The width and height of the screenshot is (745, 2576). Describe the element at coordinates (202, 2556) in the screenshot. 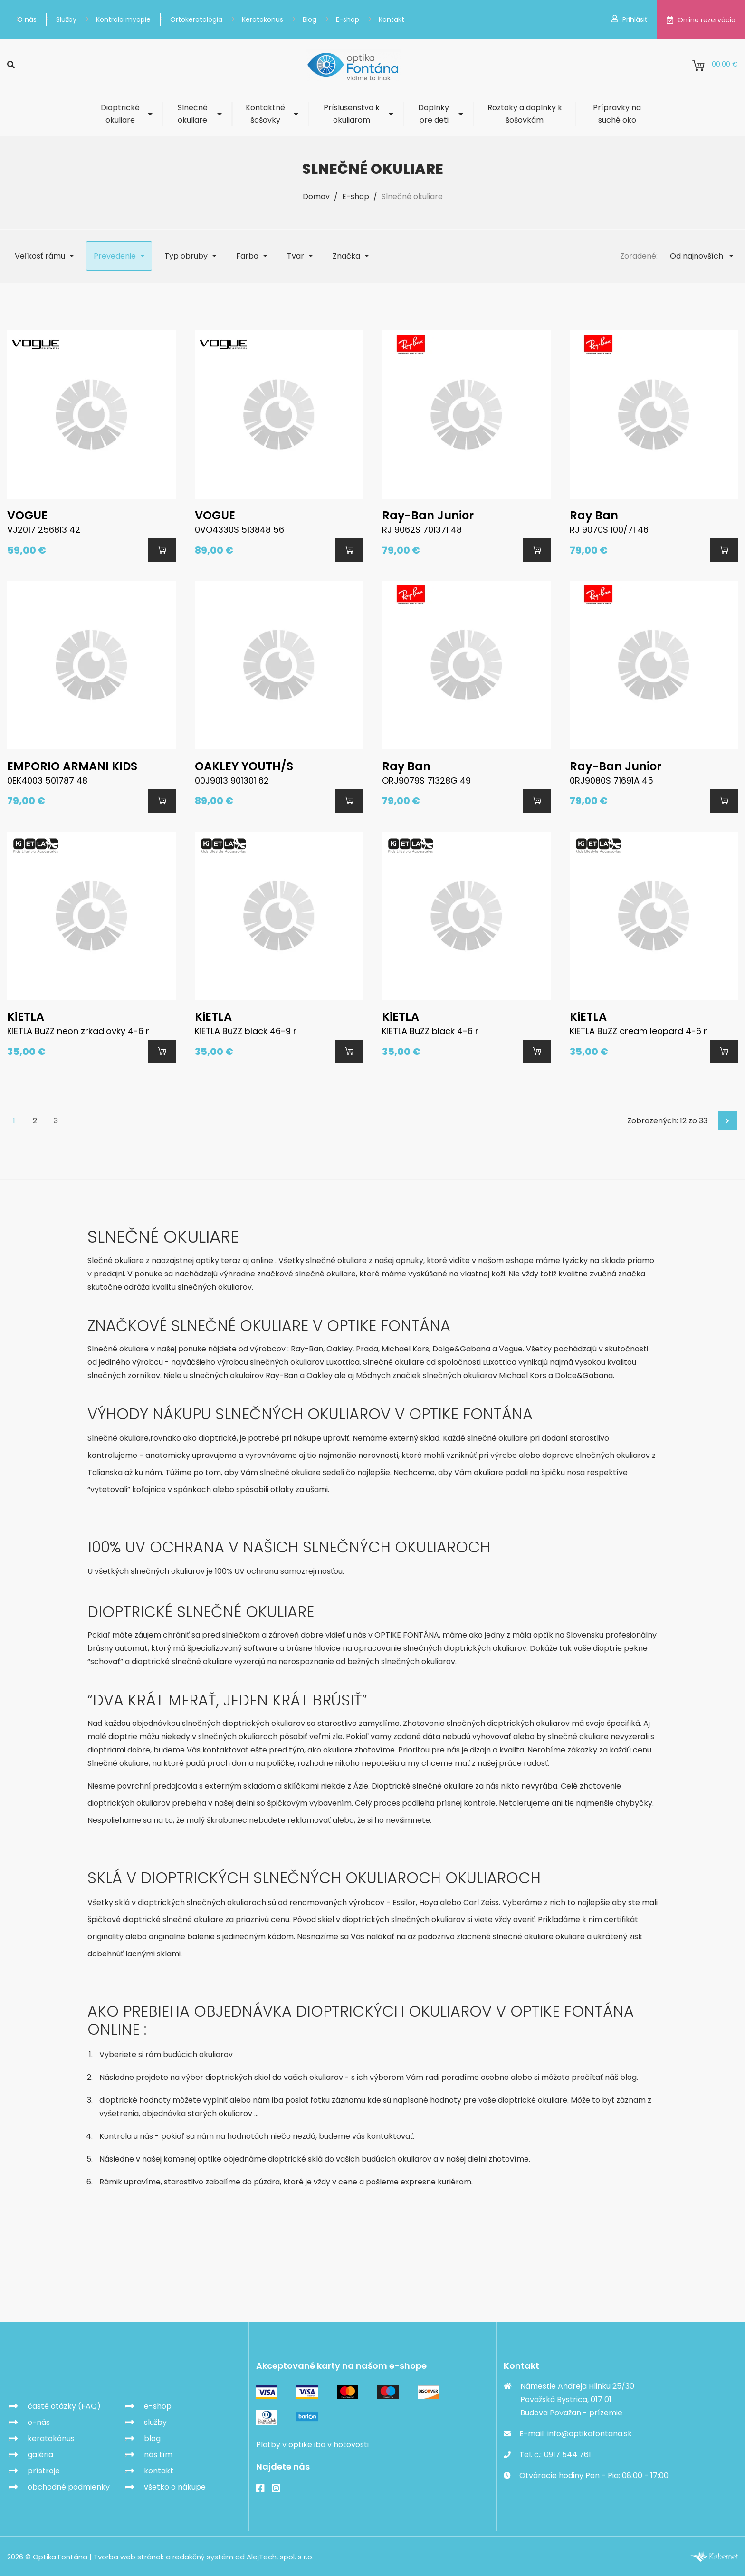

I see `redakčný systém` at that location.